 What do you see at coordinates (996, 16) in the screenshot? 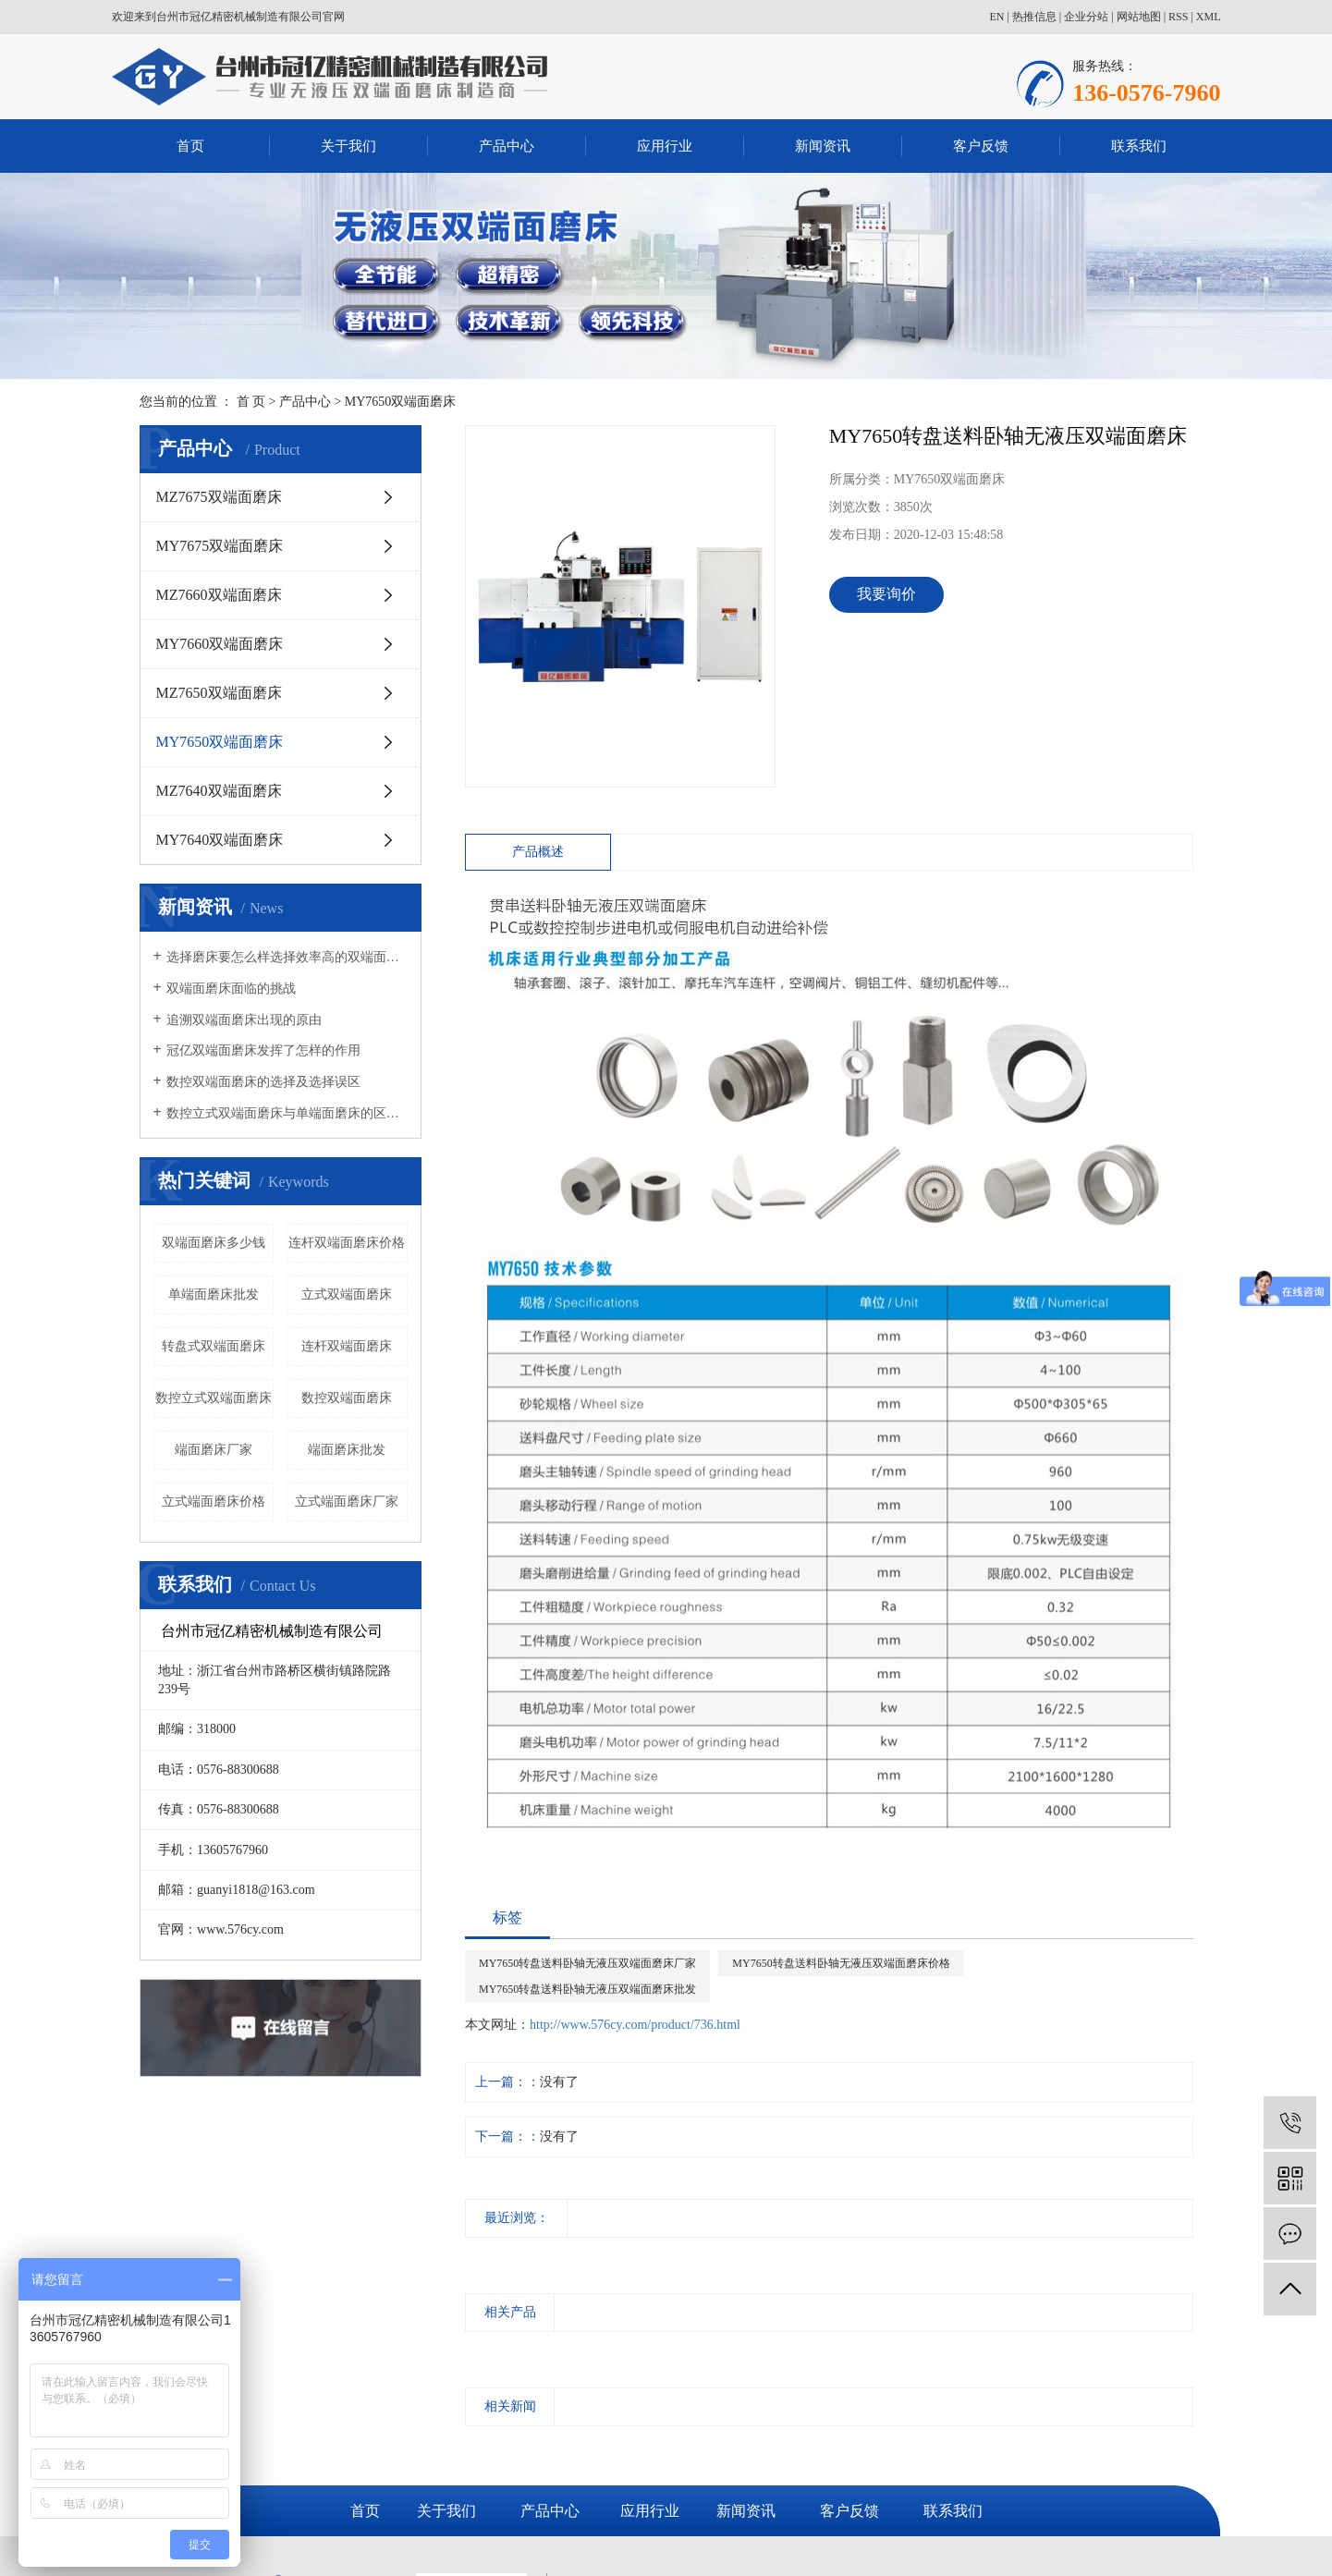
I see `EN` at bounding box center [996, 16].